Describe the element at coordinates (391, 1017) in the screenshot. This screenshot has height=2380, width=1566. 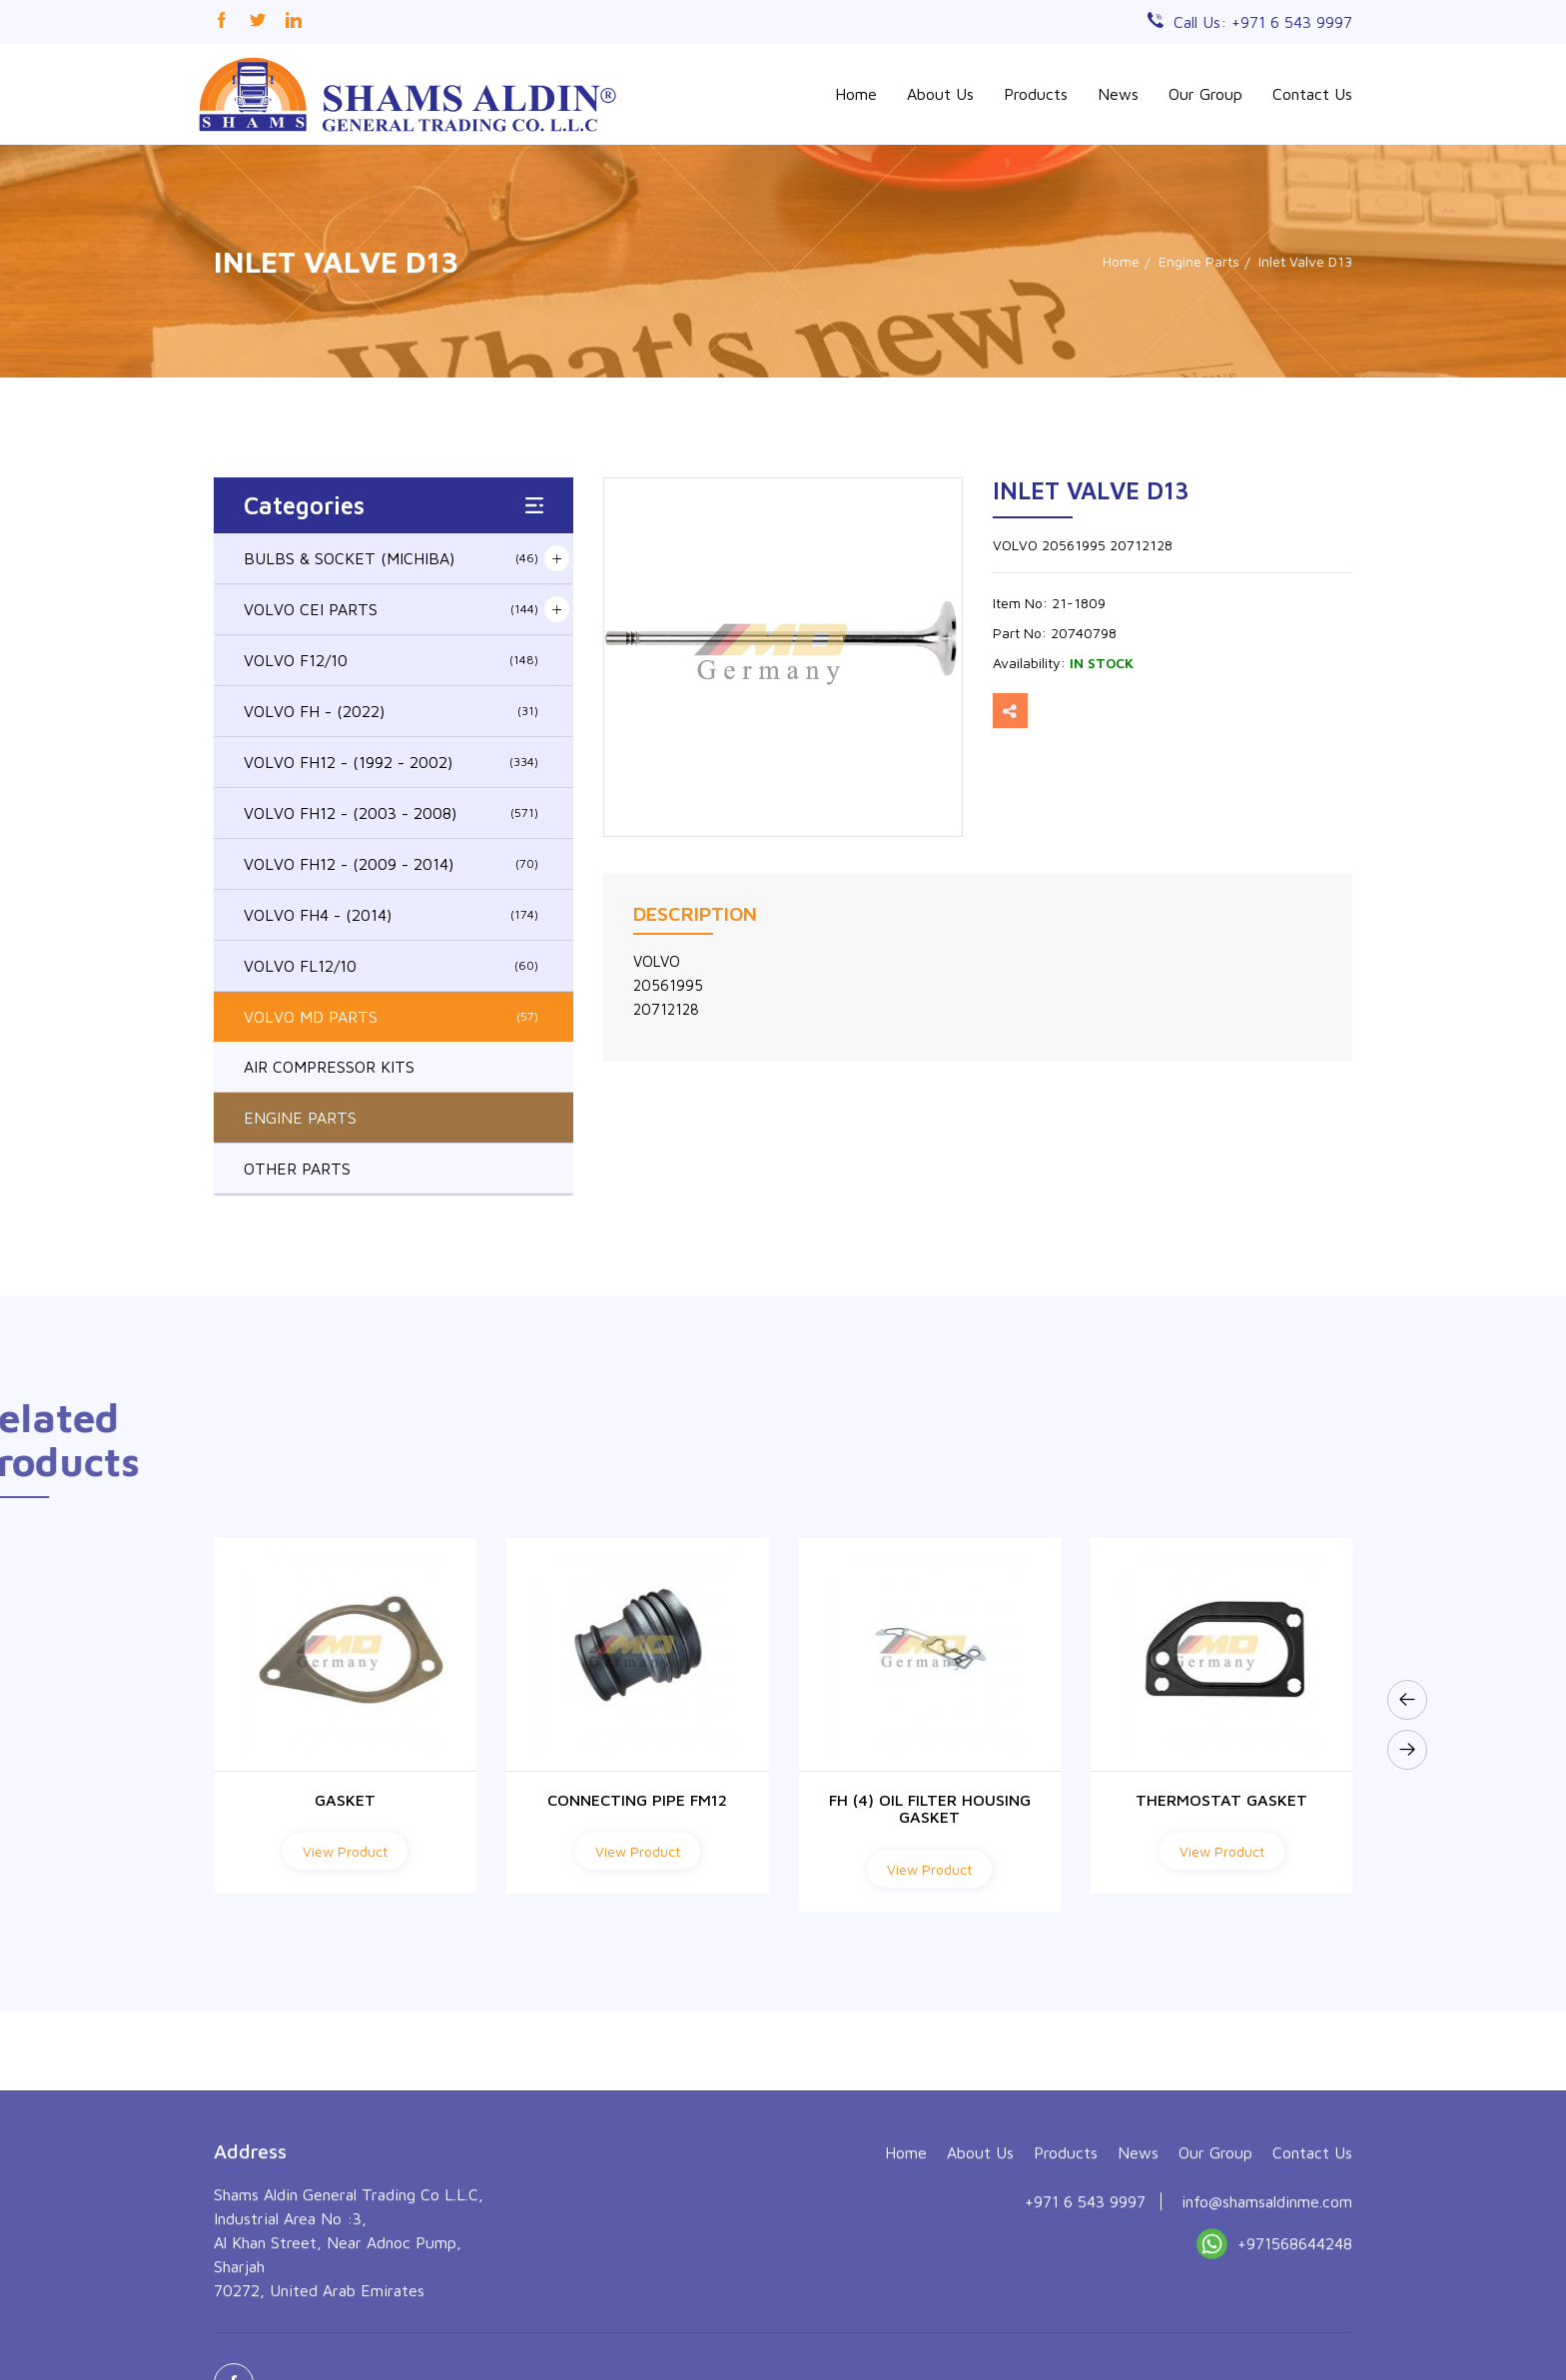
I see `VOLVO MD PARTS` at that location.